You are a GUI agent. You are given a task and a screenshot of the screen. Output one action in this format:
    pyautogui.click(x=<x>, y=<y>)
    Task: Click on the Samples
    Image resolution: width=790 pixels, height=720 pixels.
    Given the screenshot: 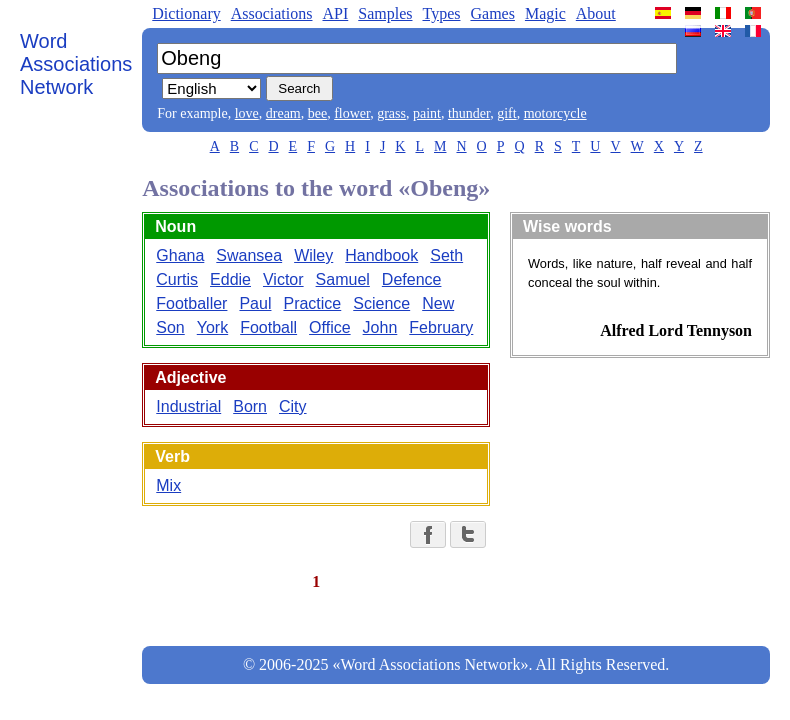 What is the action you would take?
    pyautogui.click(x=385, y=13)
    